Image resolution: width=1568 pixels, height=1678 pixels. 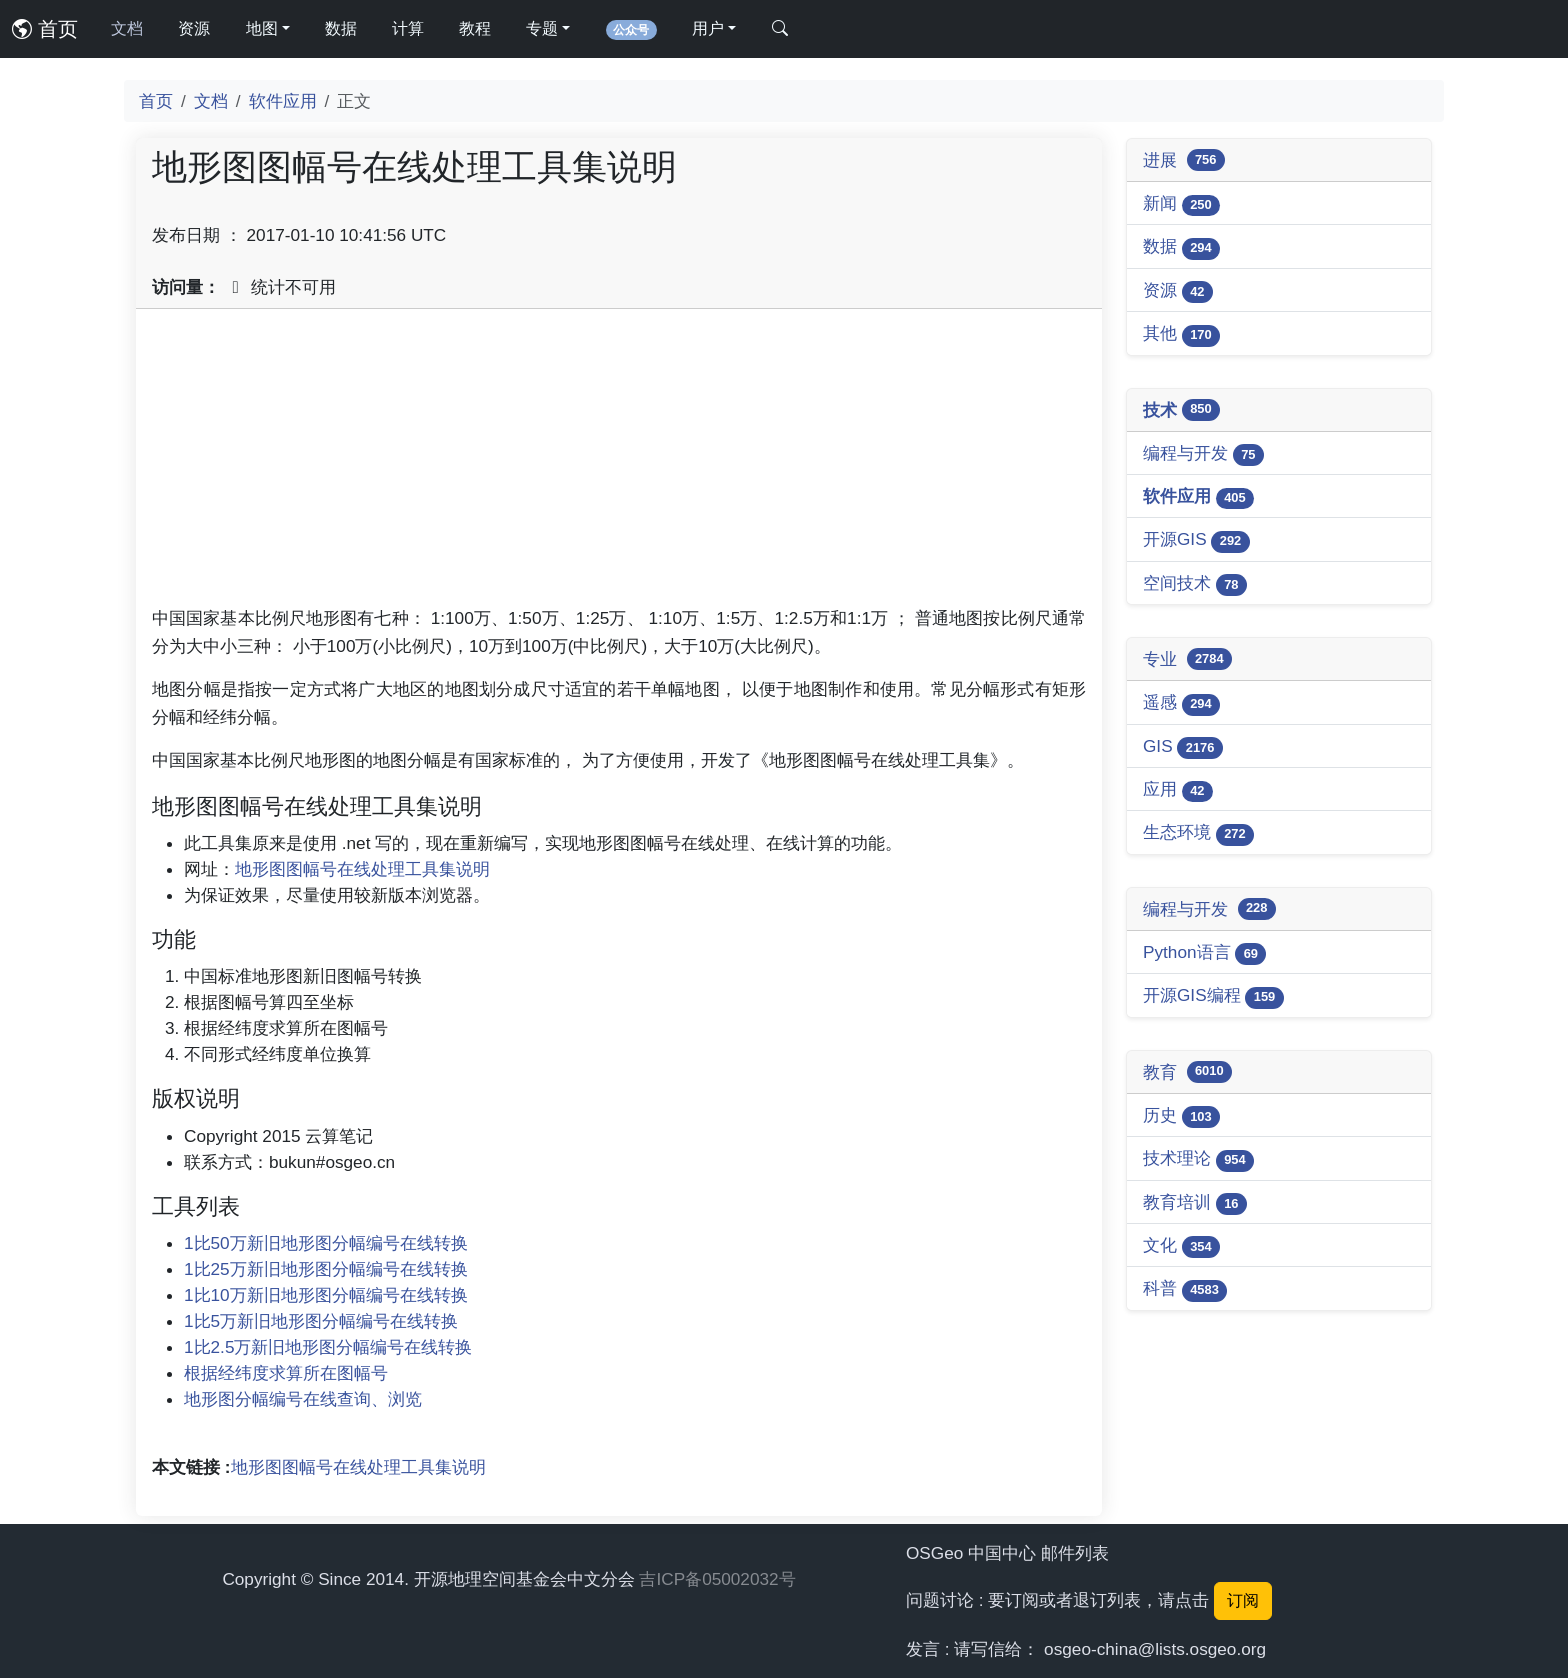 What do you see at coordinates (1243, 1600) in the screenshot?
I see `订阅` at bounding box center [1243, 1600].